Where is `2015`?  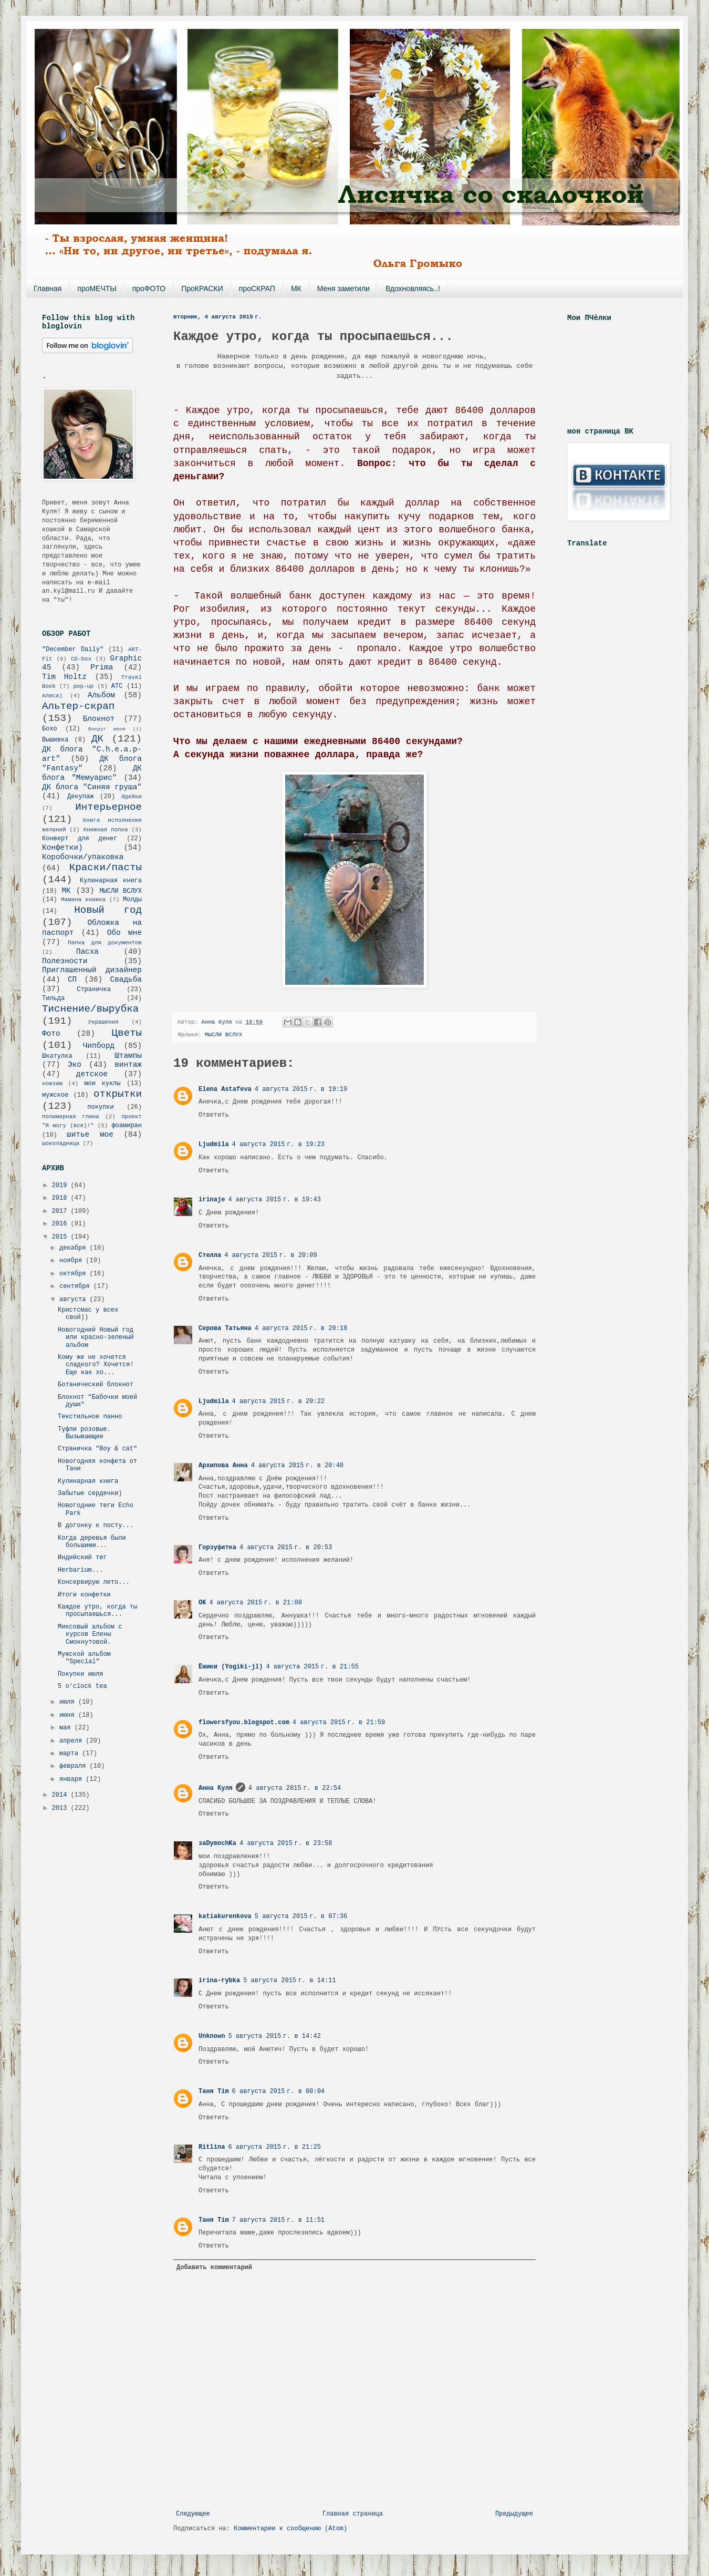 2015 is located at coordinates (61, 1237).